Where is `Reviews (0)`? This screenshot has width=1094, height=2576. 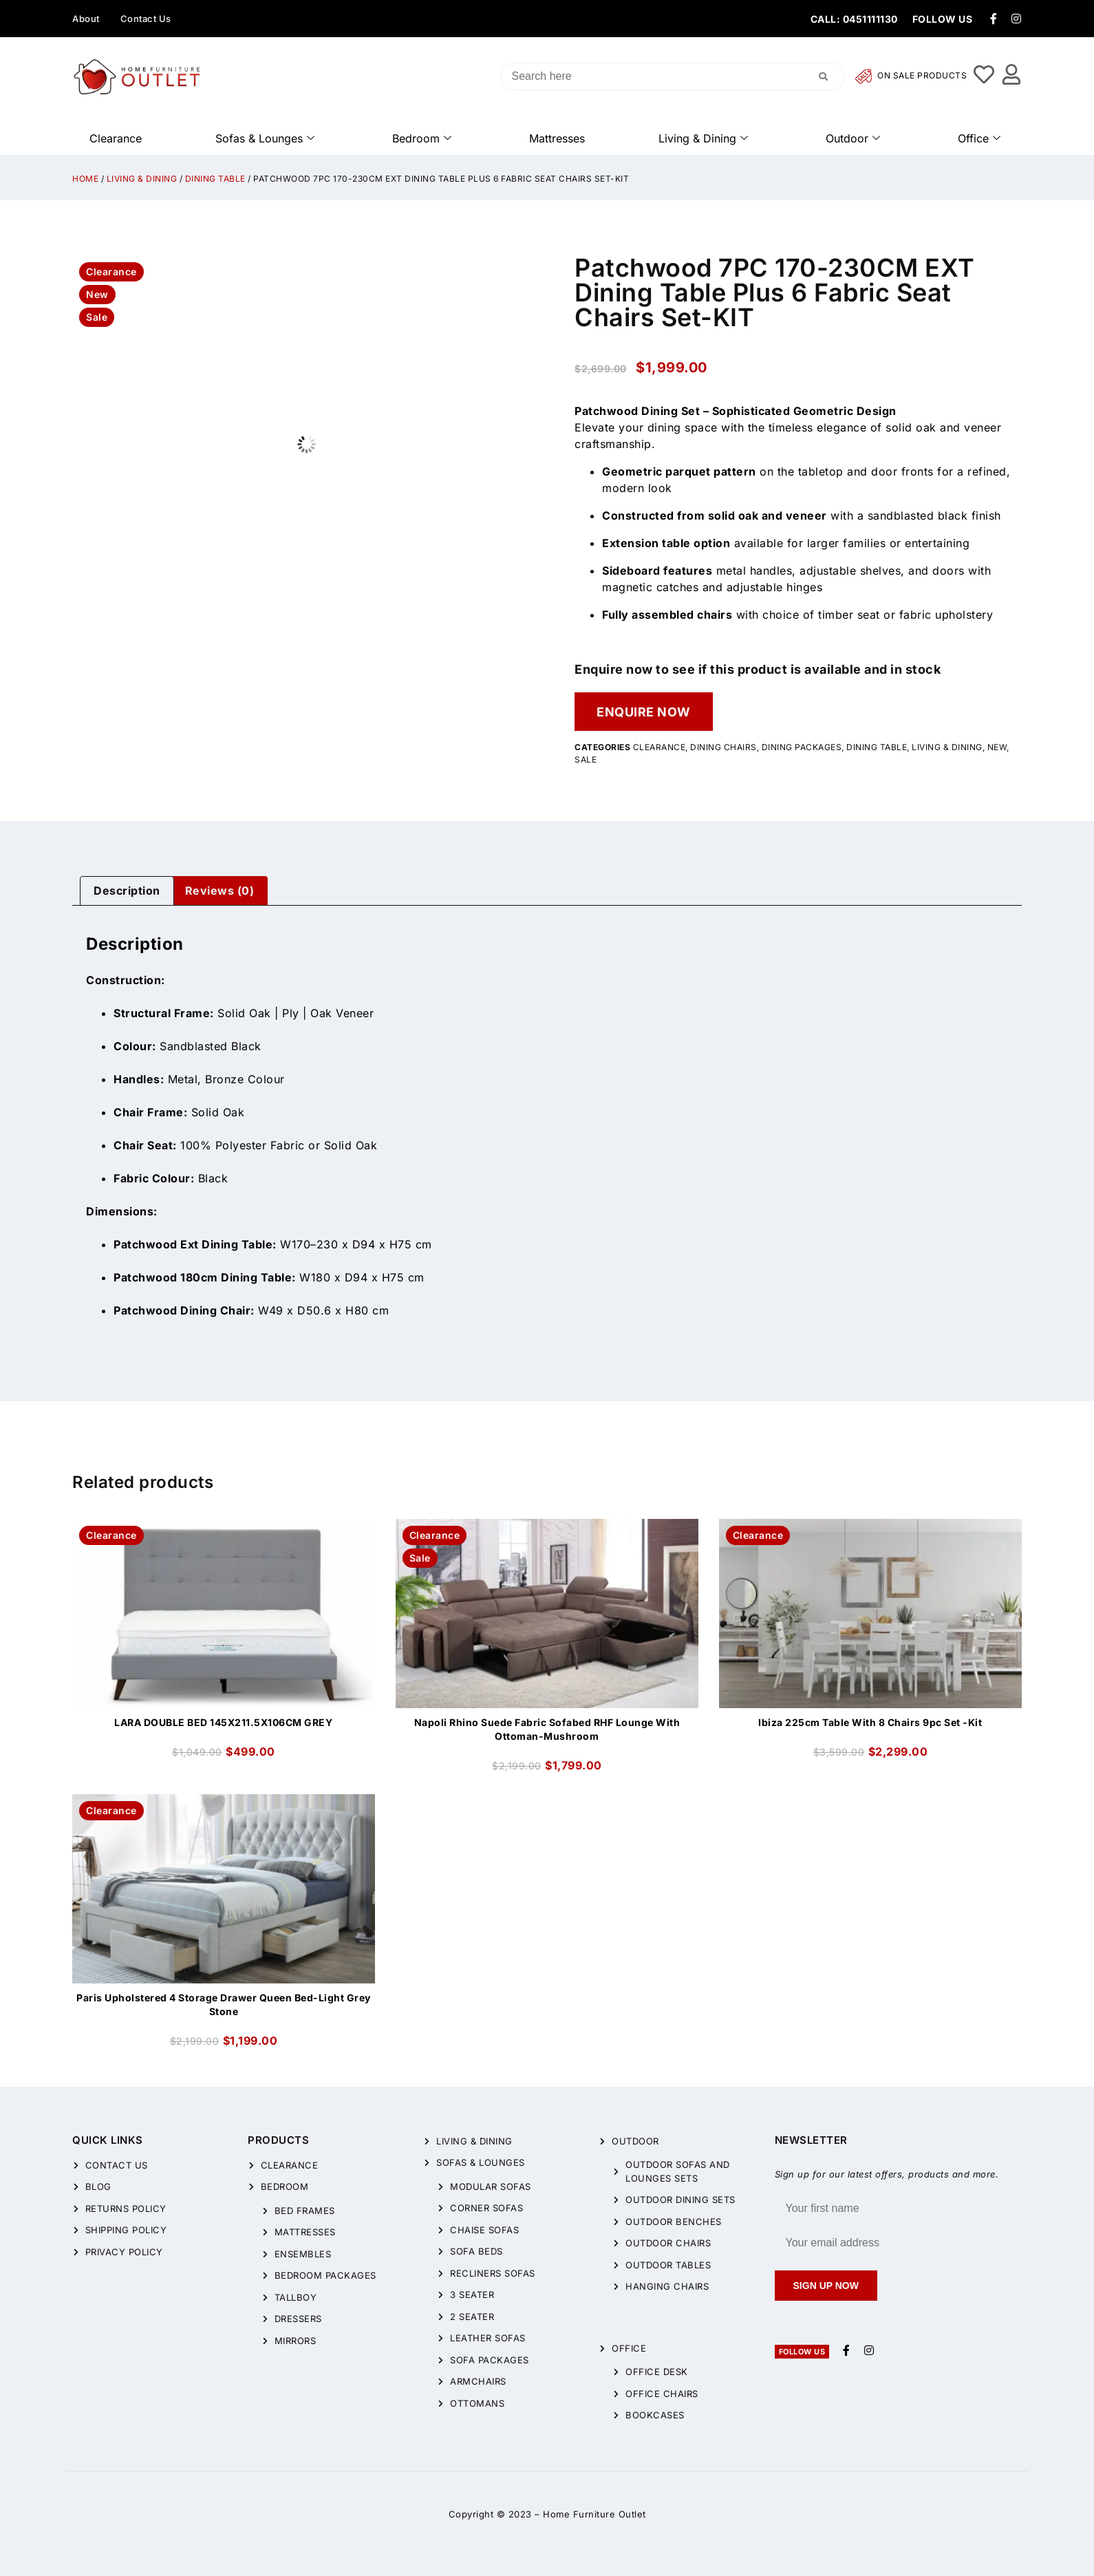
Reviews (0) is located at coordinates (220, 890).